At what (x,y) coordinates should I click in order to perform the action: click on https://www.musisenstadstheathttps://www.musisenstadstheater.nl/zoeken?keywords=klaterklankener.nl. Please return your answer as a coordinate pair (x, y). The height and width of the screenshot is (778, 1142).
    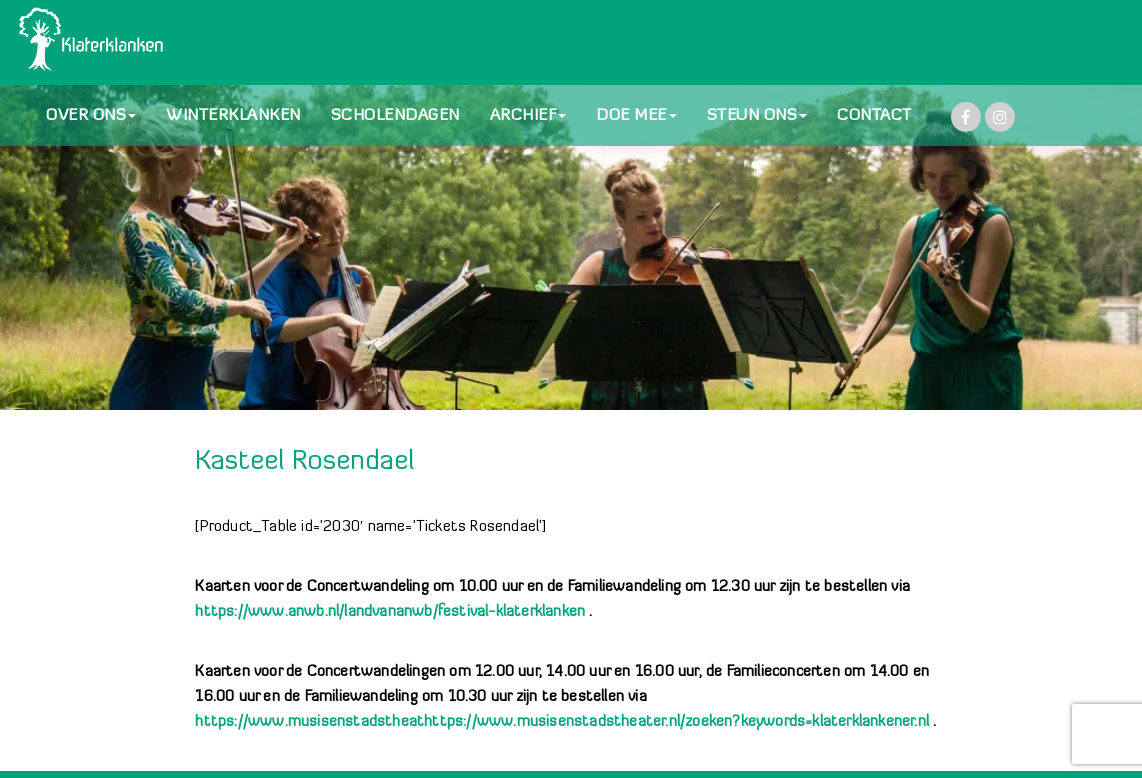
    Looking at the image, I should click on (562, 722).